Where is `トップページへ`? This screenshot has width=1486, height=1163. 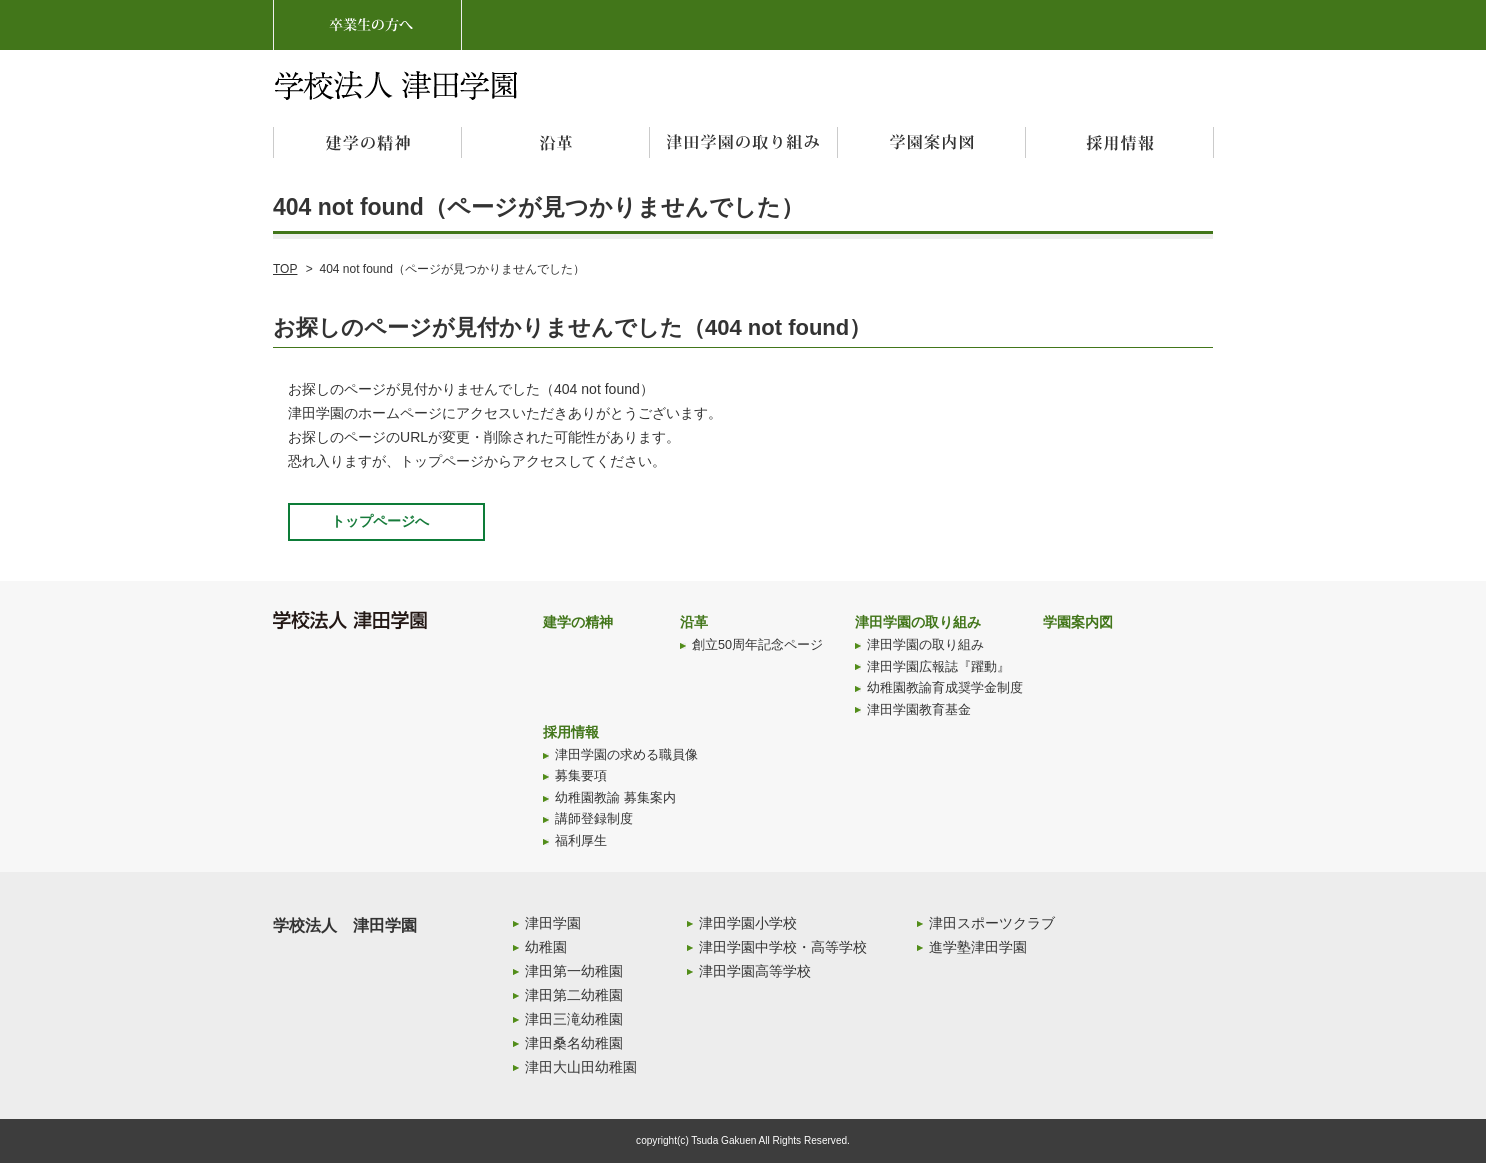 トップページへ is located at coordinates (380, 521).